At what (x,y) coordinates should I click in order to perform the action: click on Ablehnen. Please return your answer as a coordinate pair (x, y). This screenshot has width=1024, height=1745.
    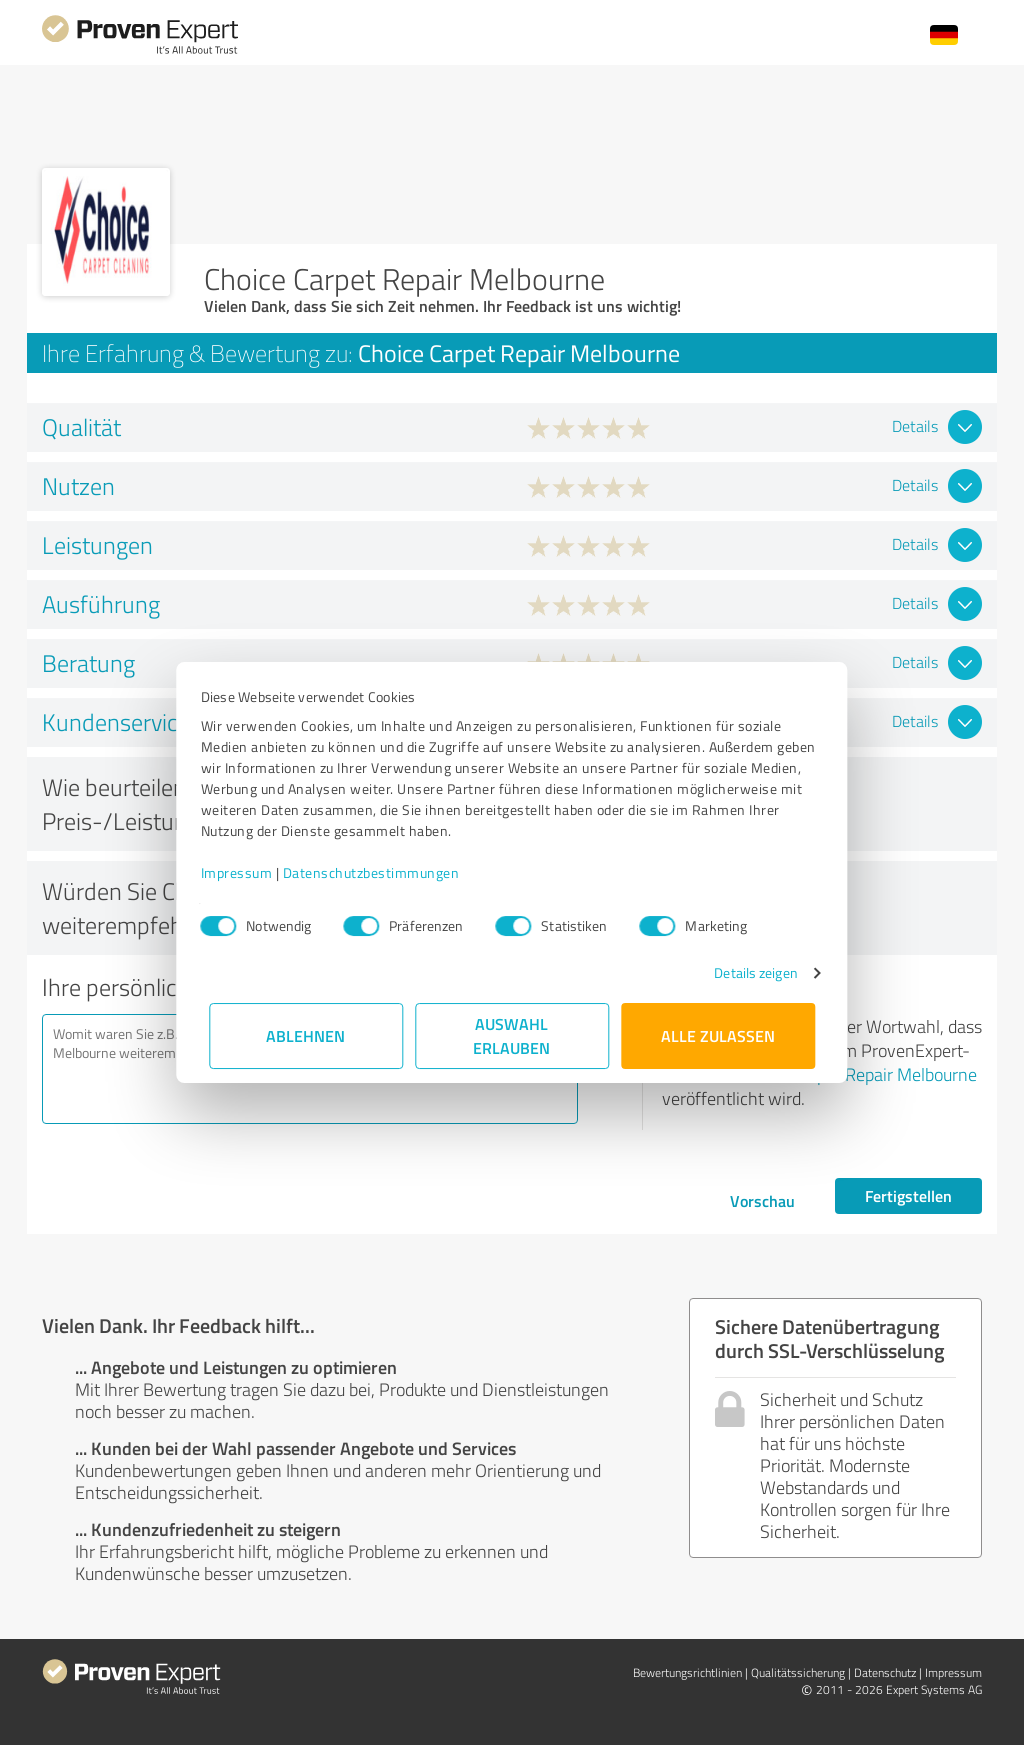
    Looking at the image, I should click on (306, 1035).